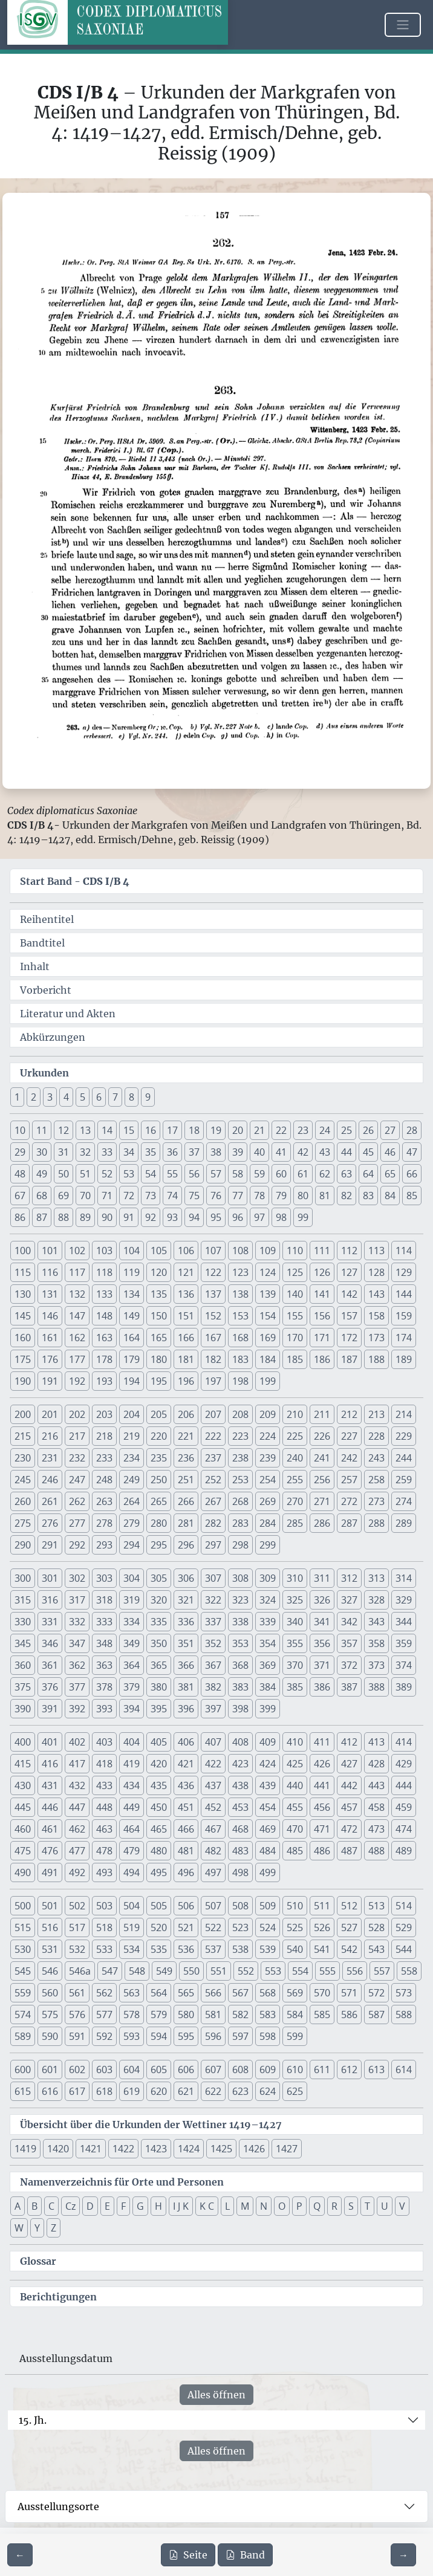  Describe the element at coordinates (376, 1905) in the screenshot. I see `513 [button]` at that location.